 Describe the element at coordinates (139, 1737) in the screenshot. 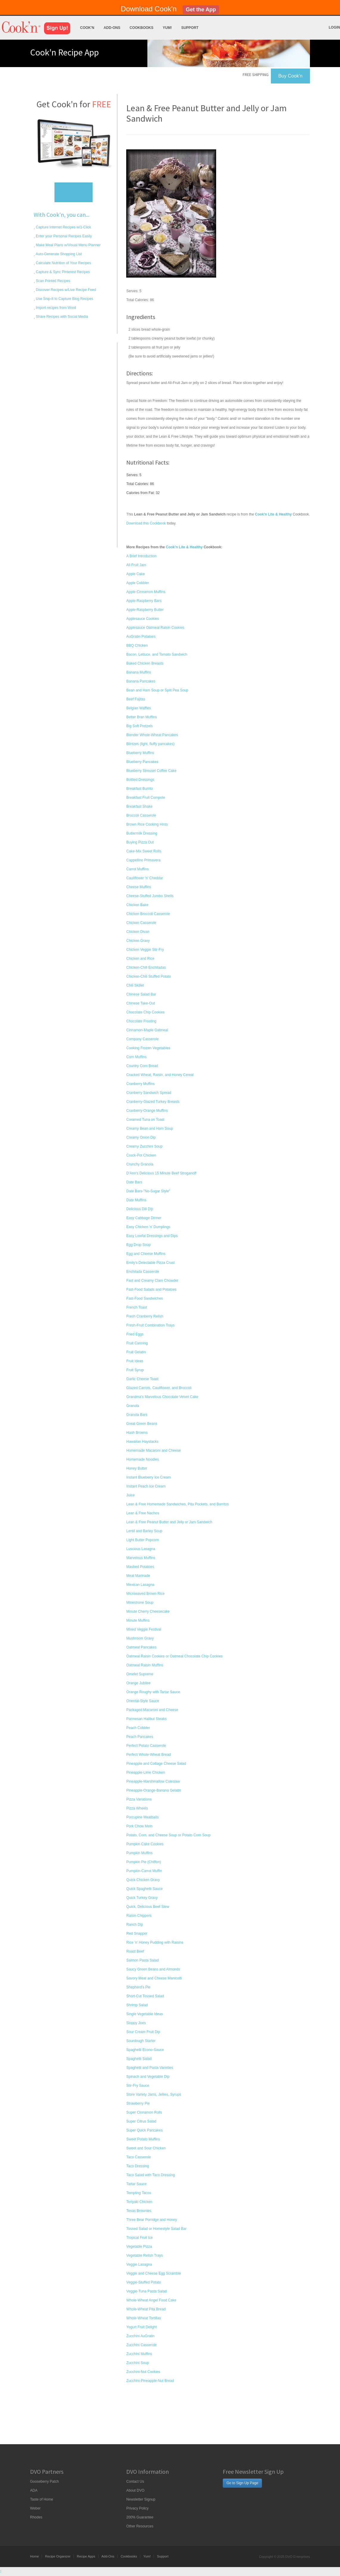

I see `Peach Pancakes` at that location.